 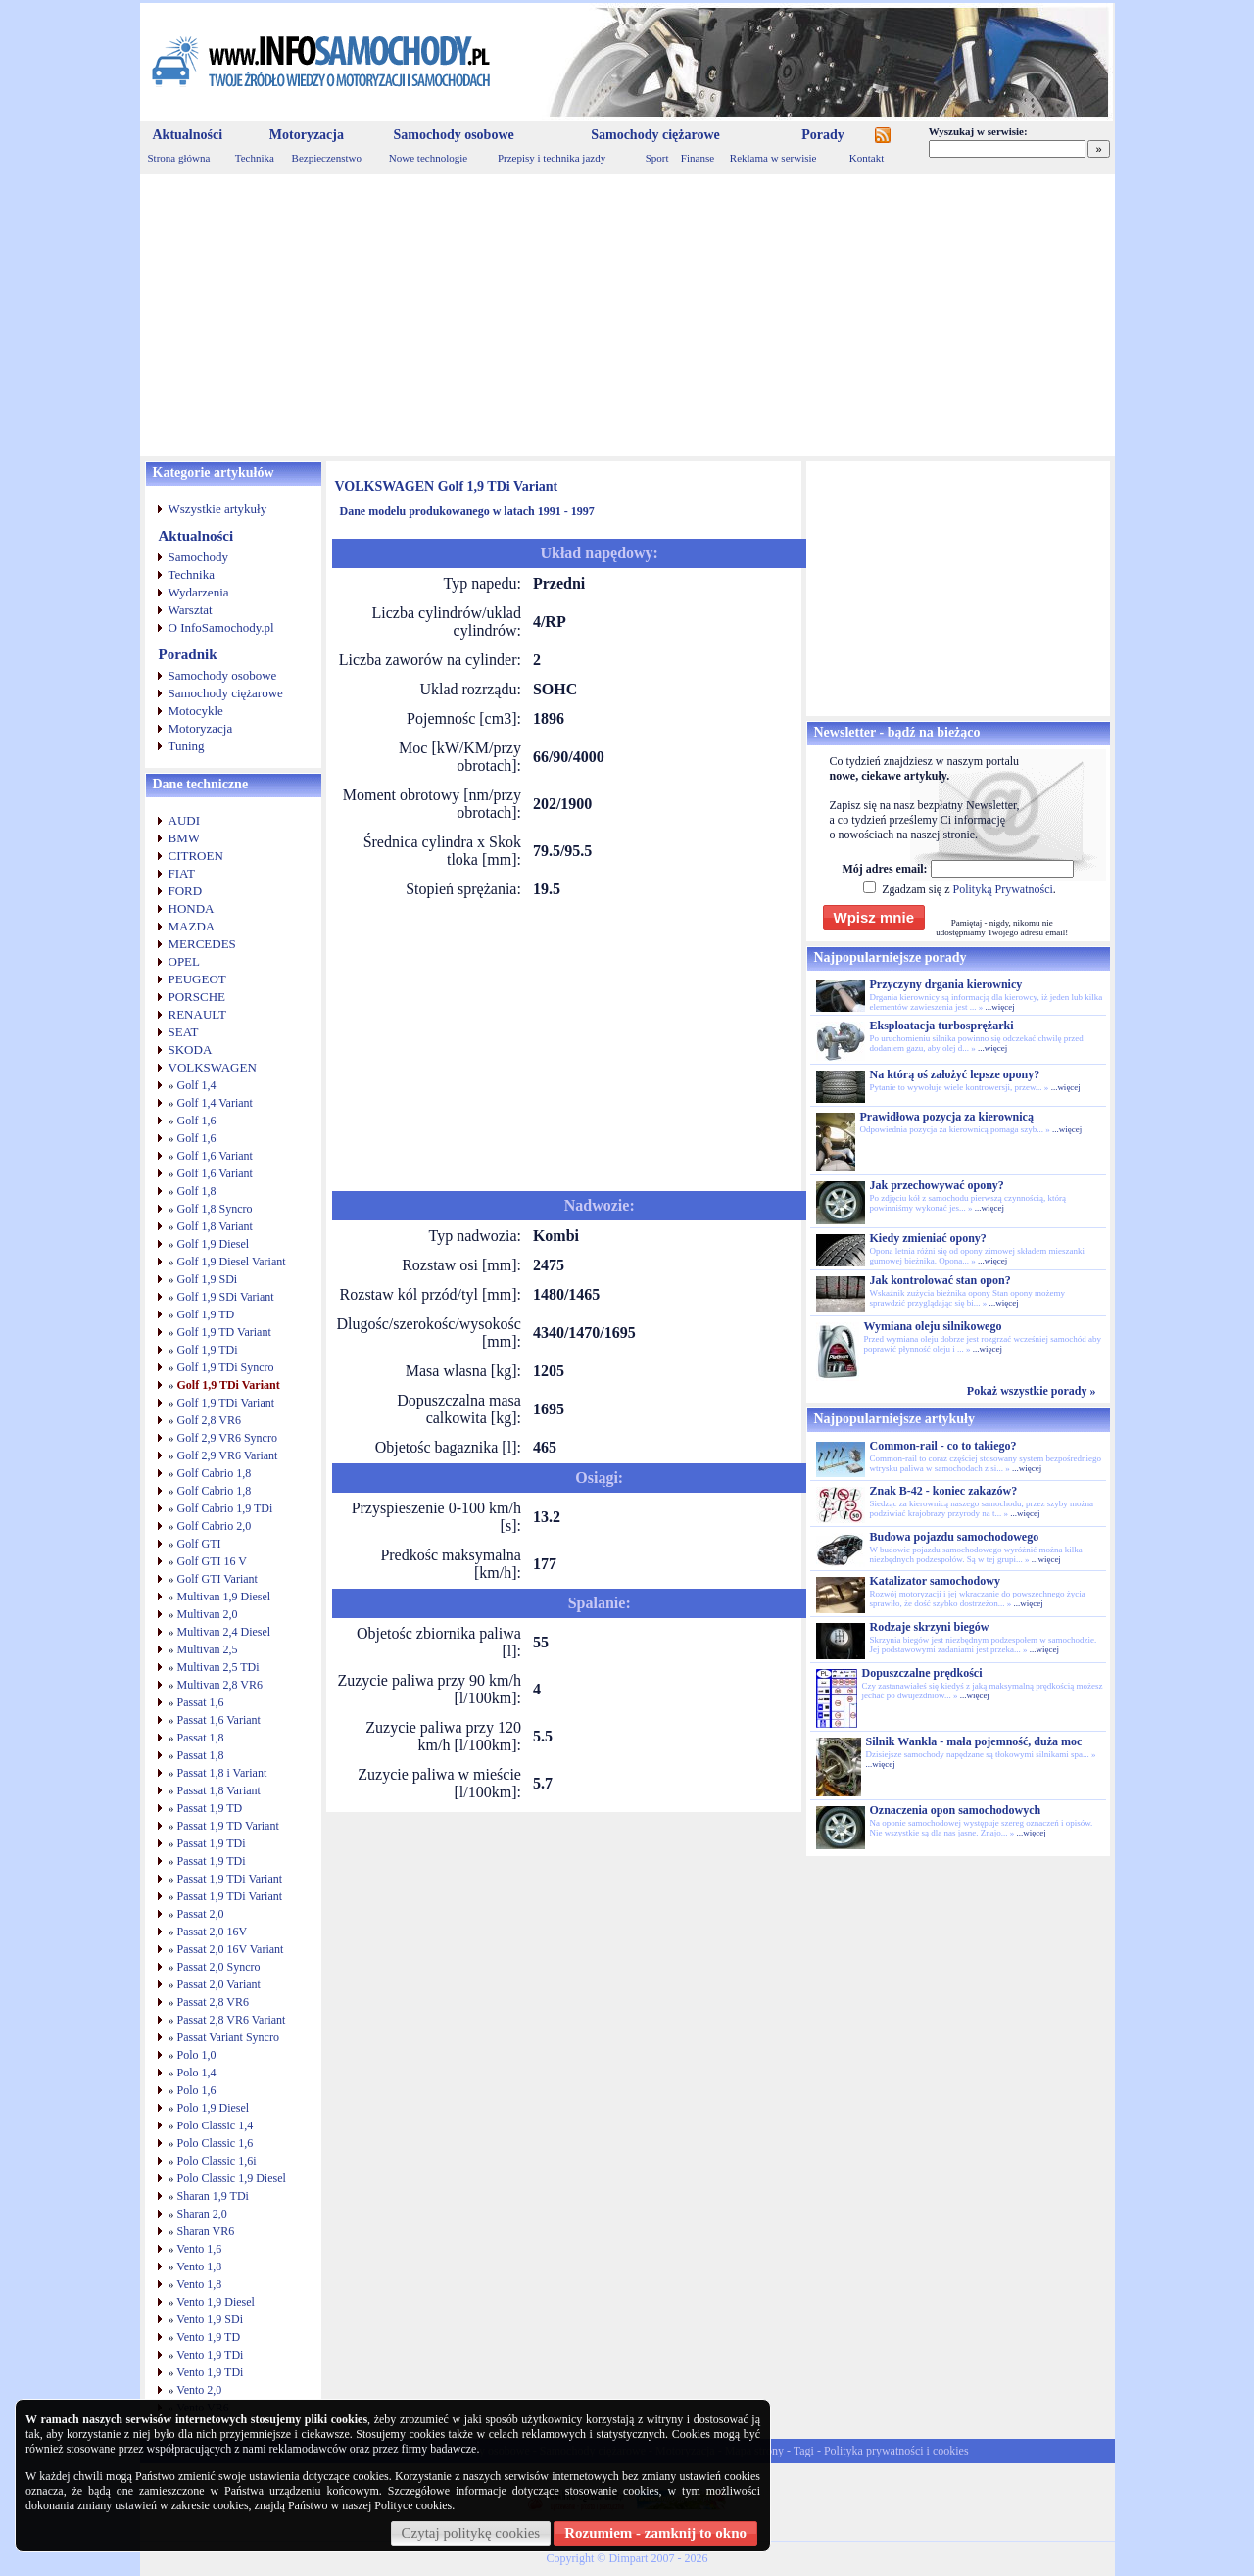 I want to click on PEUGEOT, so click(x=197, y=979).